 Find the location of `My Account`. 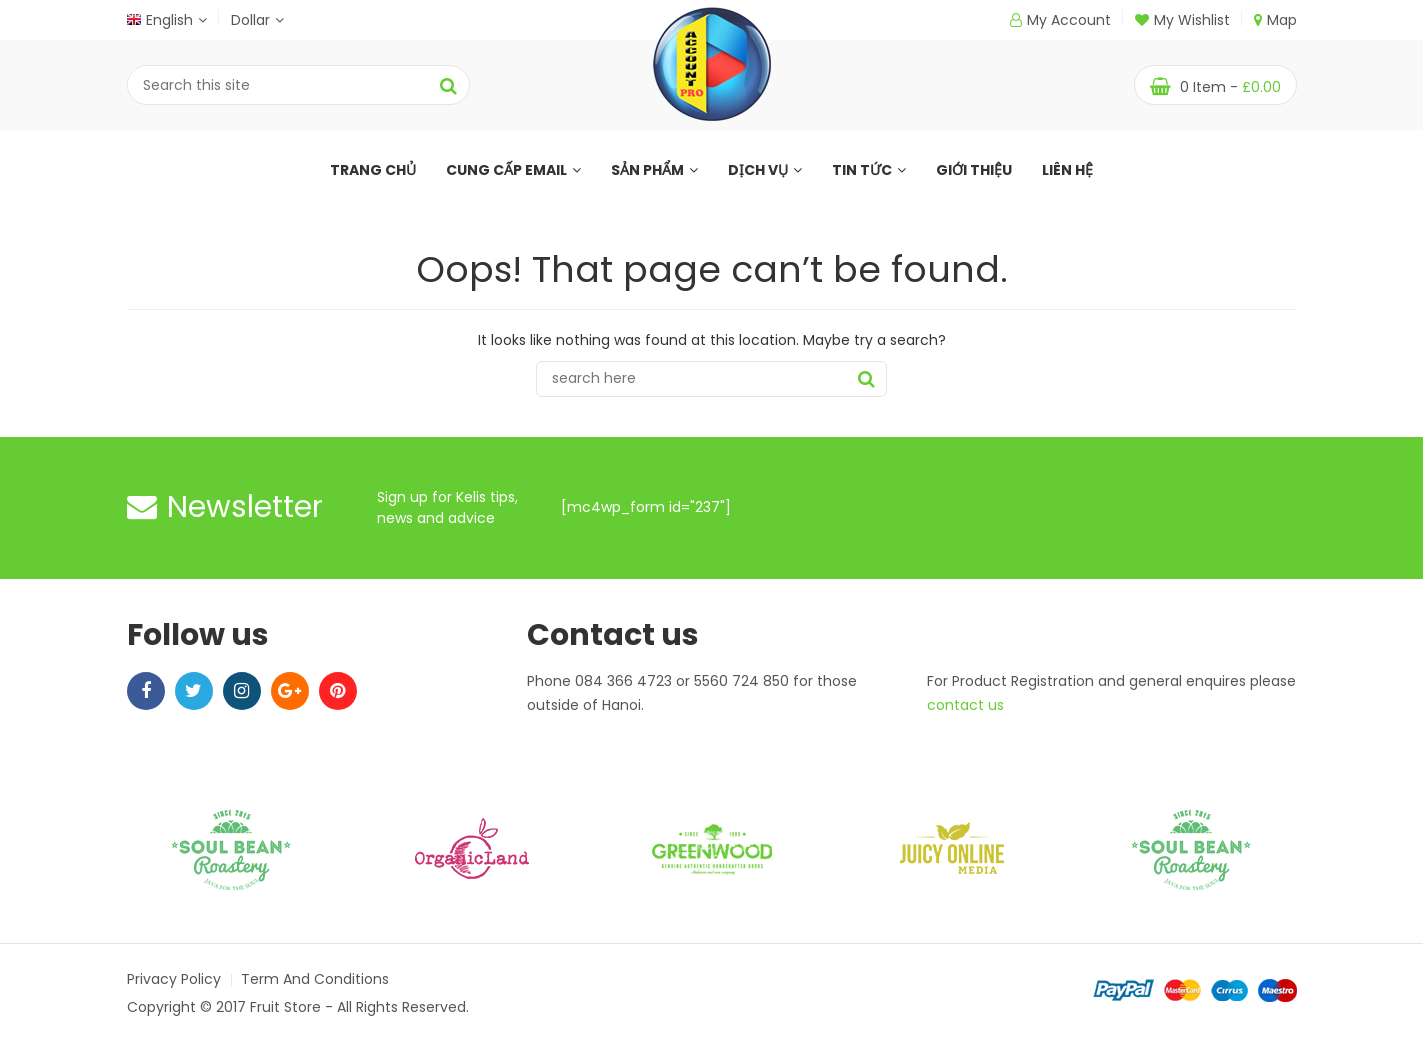

My Account is located at coordinates (1069, 20).